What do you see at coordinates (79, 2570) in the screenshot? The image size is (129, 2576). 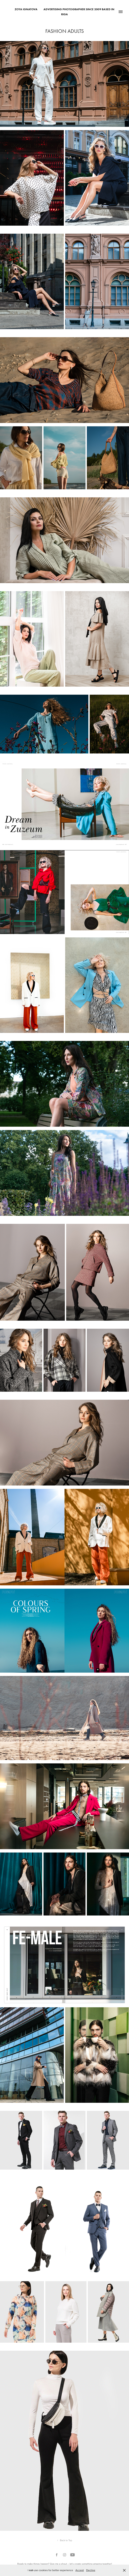 I see `Accept` at bounding box center [79, 2570].